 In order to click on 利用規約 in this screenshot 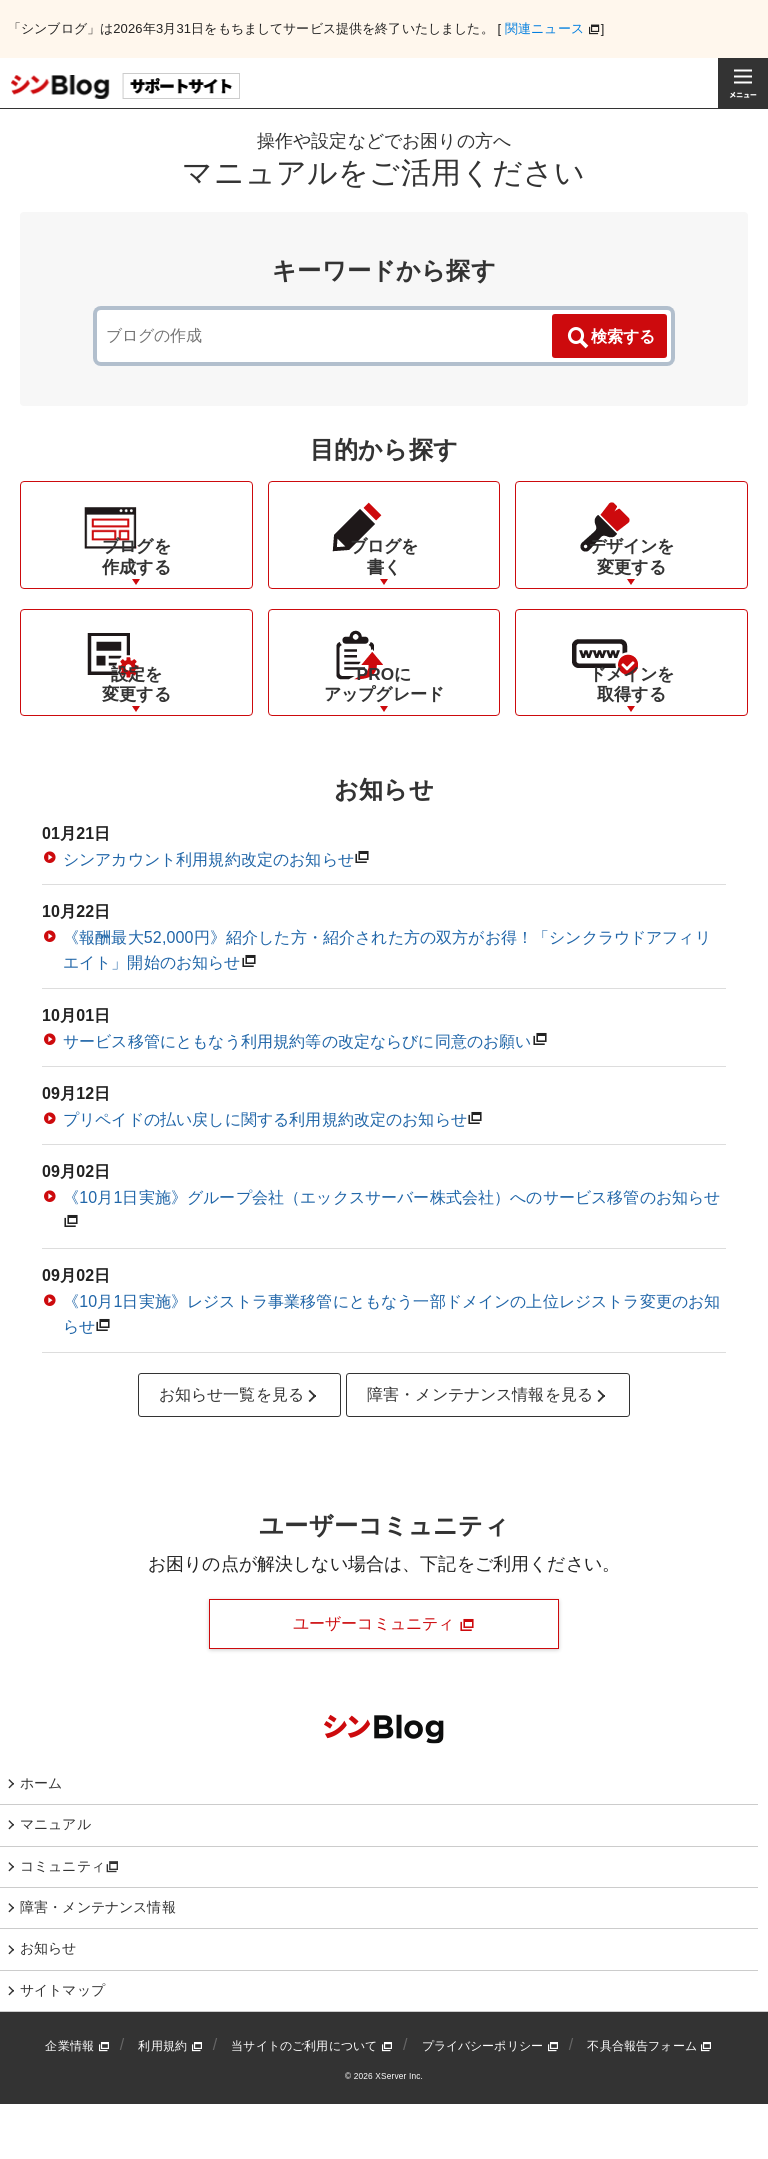, I will do `click(170, 2101)`.